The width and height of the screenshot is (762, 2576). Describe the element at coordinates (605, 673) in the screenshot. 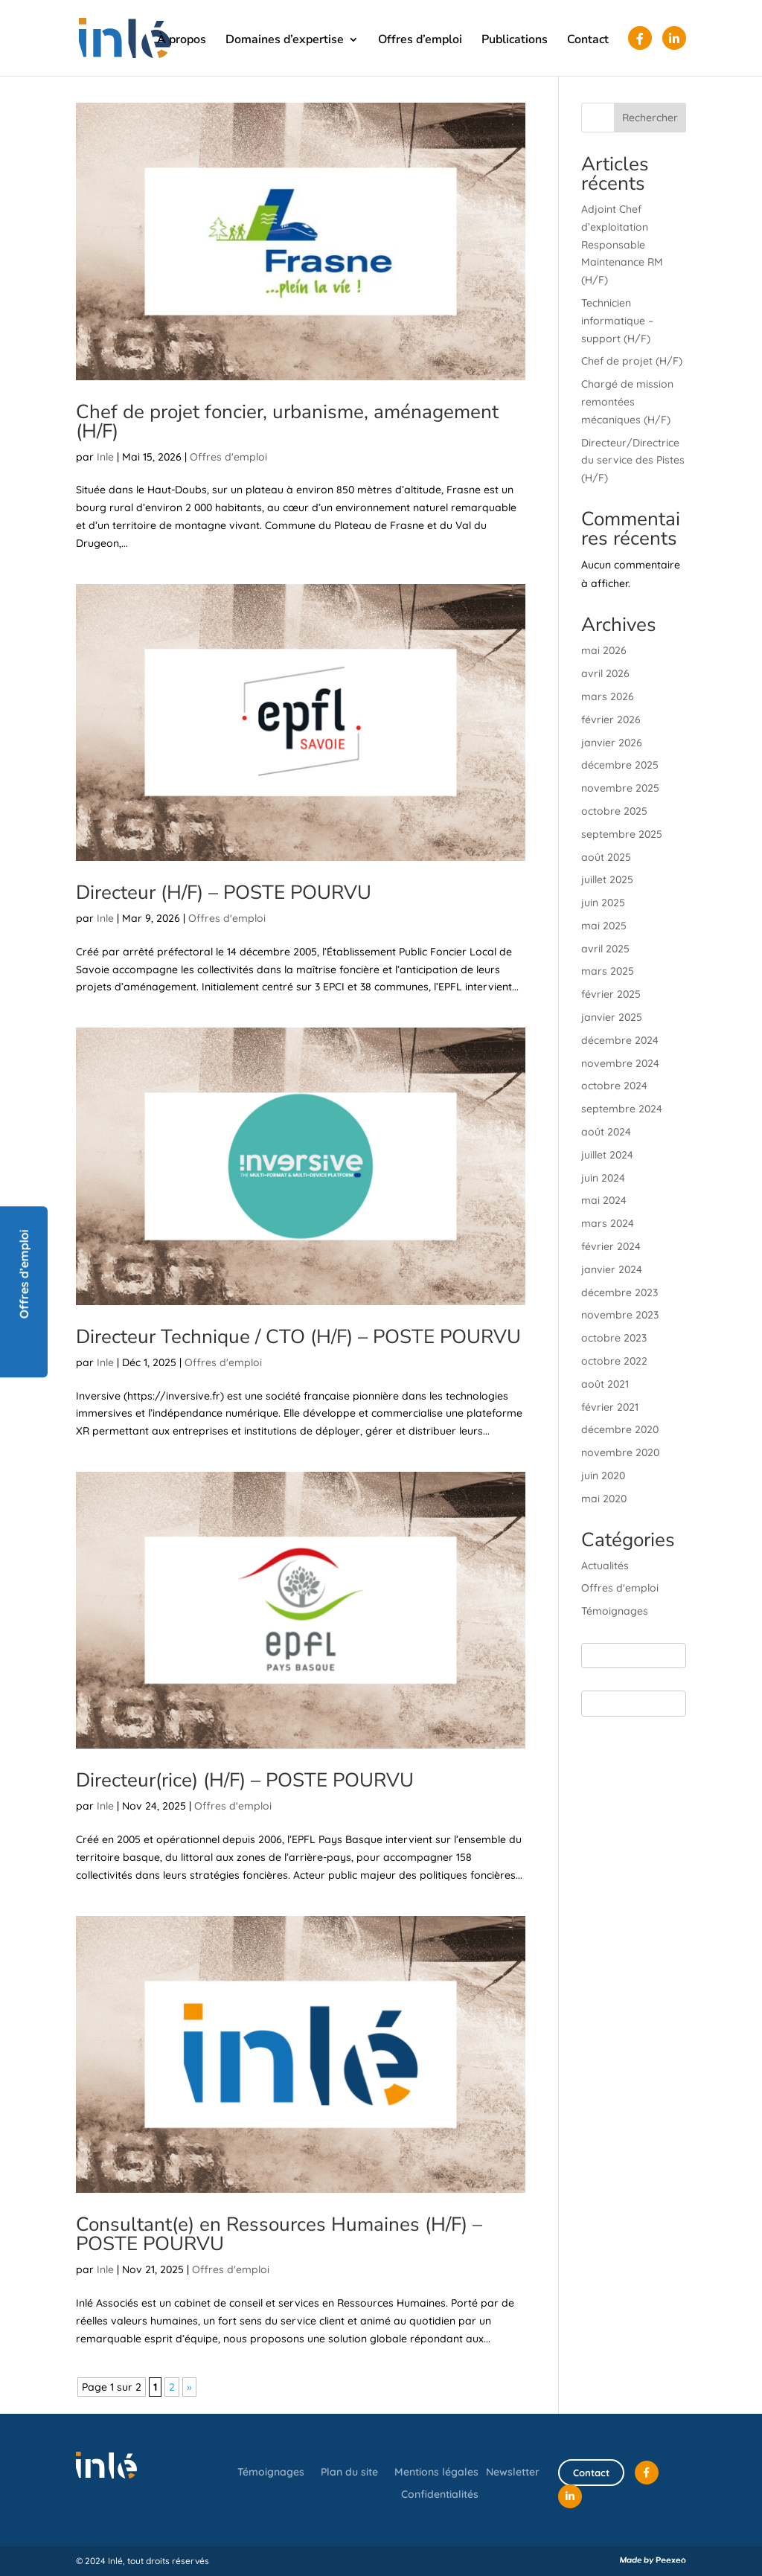

I see `avril 2026` at that location.